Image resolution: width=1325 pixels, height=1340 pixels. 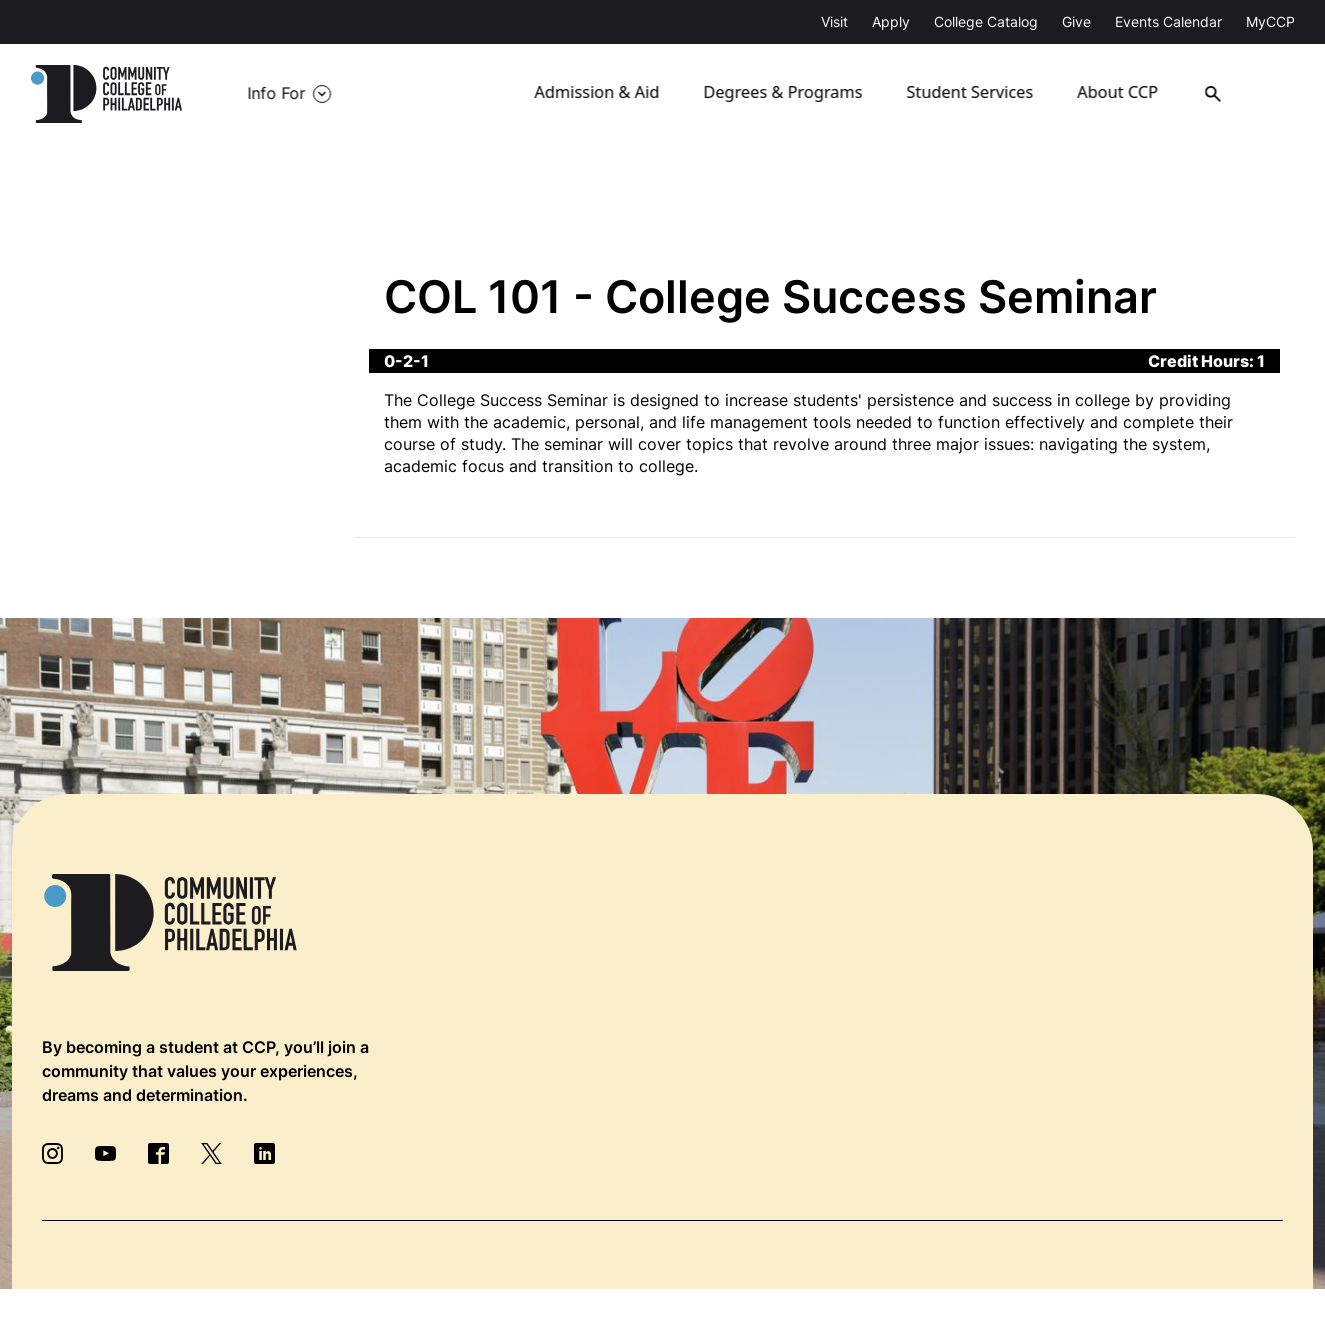 What do you see at coordinates (614, 94) in the screenshot?
I see `Admission & Aid` at bounding box center [614, 94].